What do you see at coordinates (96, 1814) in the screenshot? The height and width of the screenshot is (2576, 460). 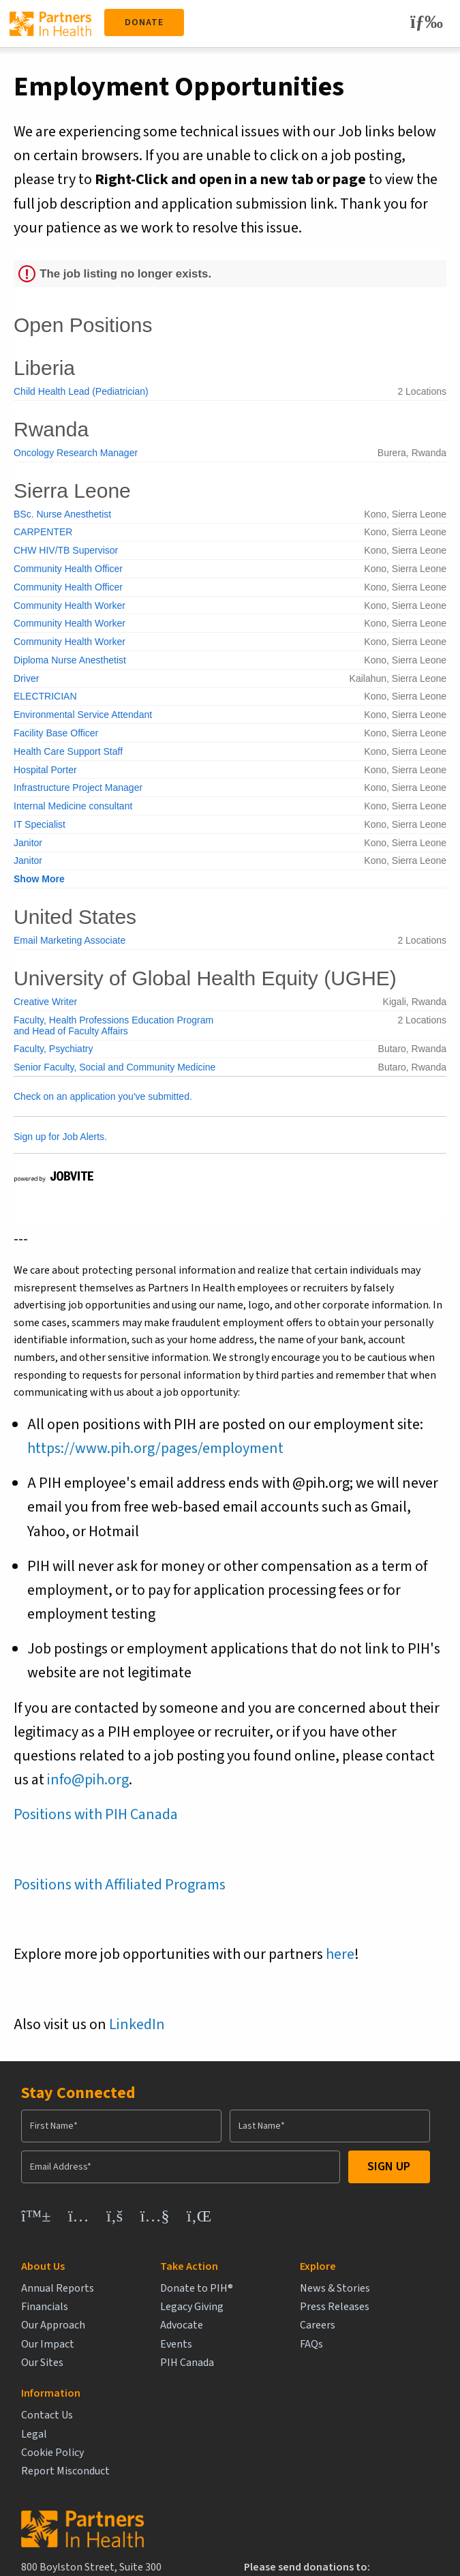 I see `Positions with PIH Canada` at bounding box center [96, 1814].